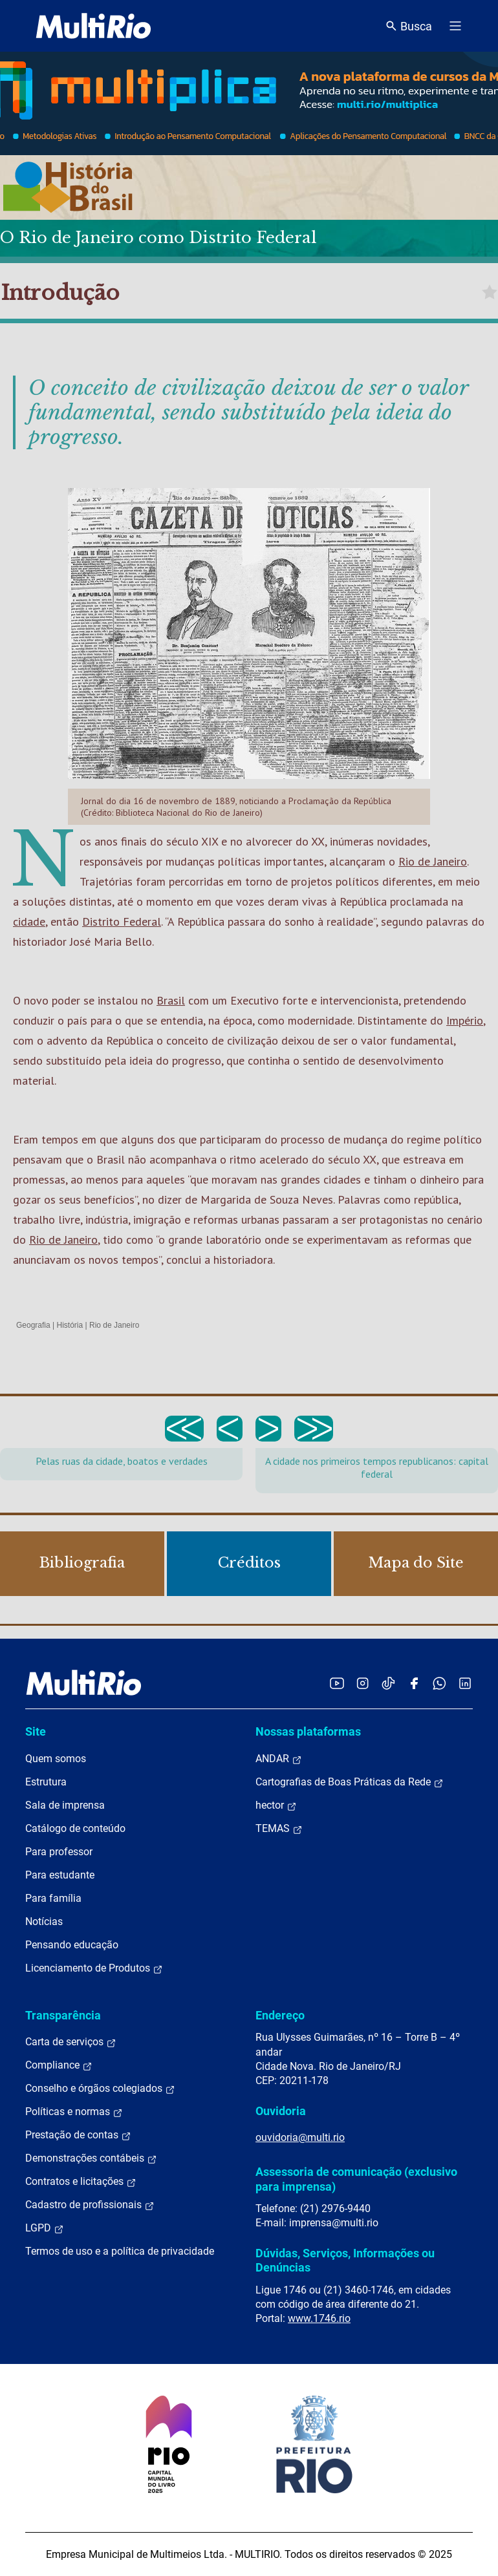 The height and width of the screenshot is (2576, 498). Describe the element at coordinates (279, 1828) in the screenshot. I see `TEMAS` at that location.